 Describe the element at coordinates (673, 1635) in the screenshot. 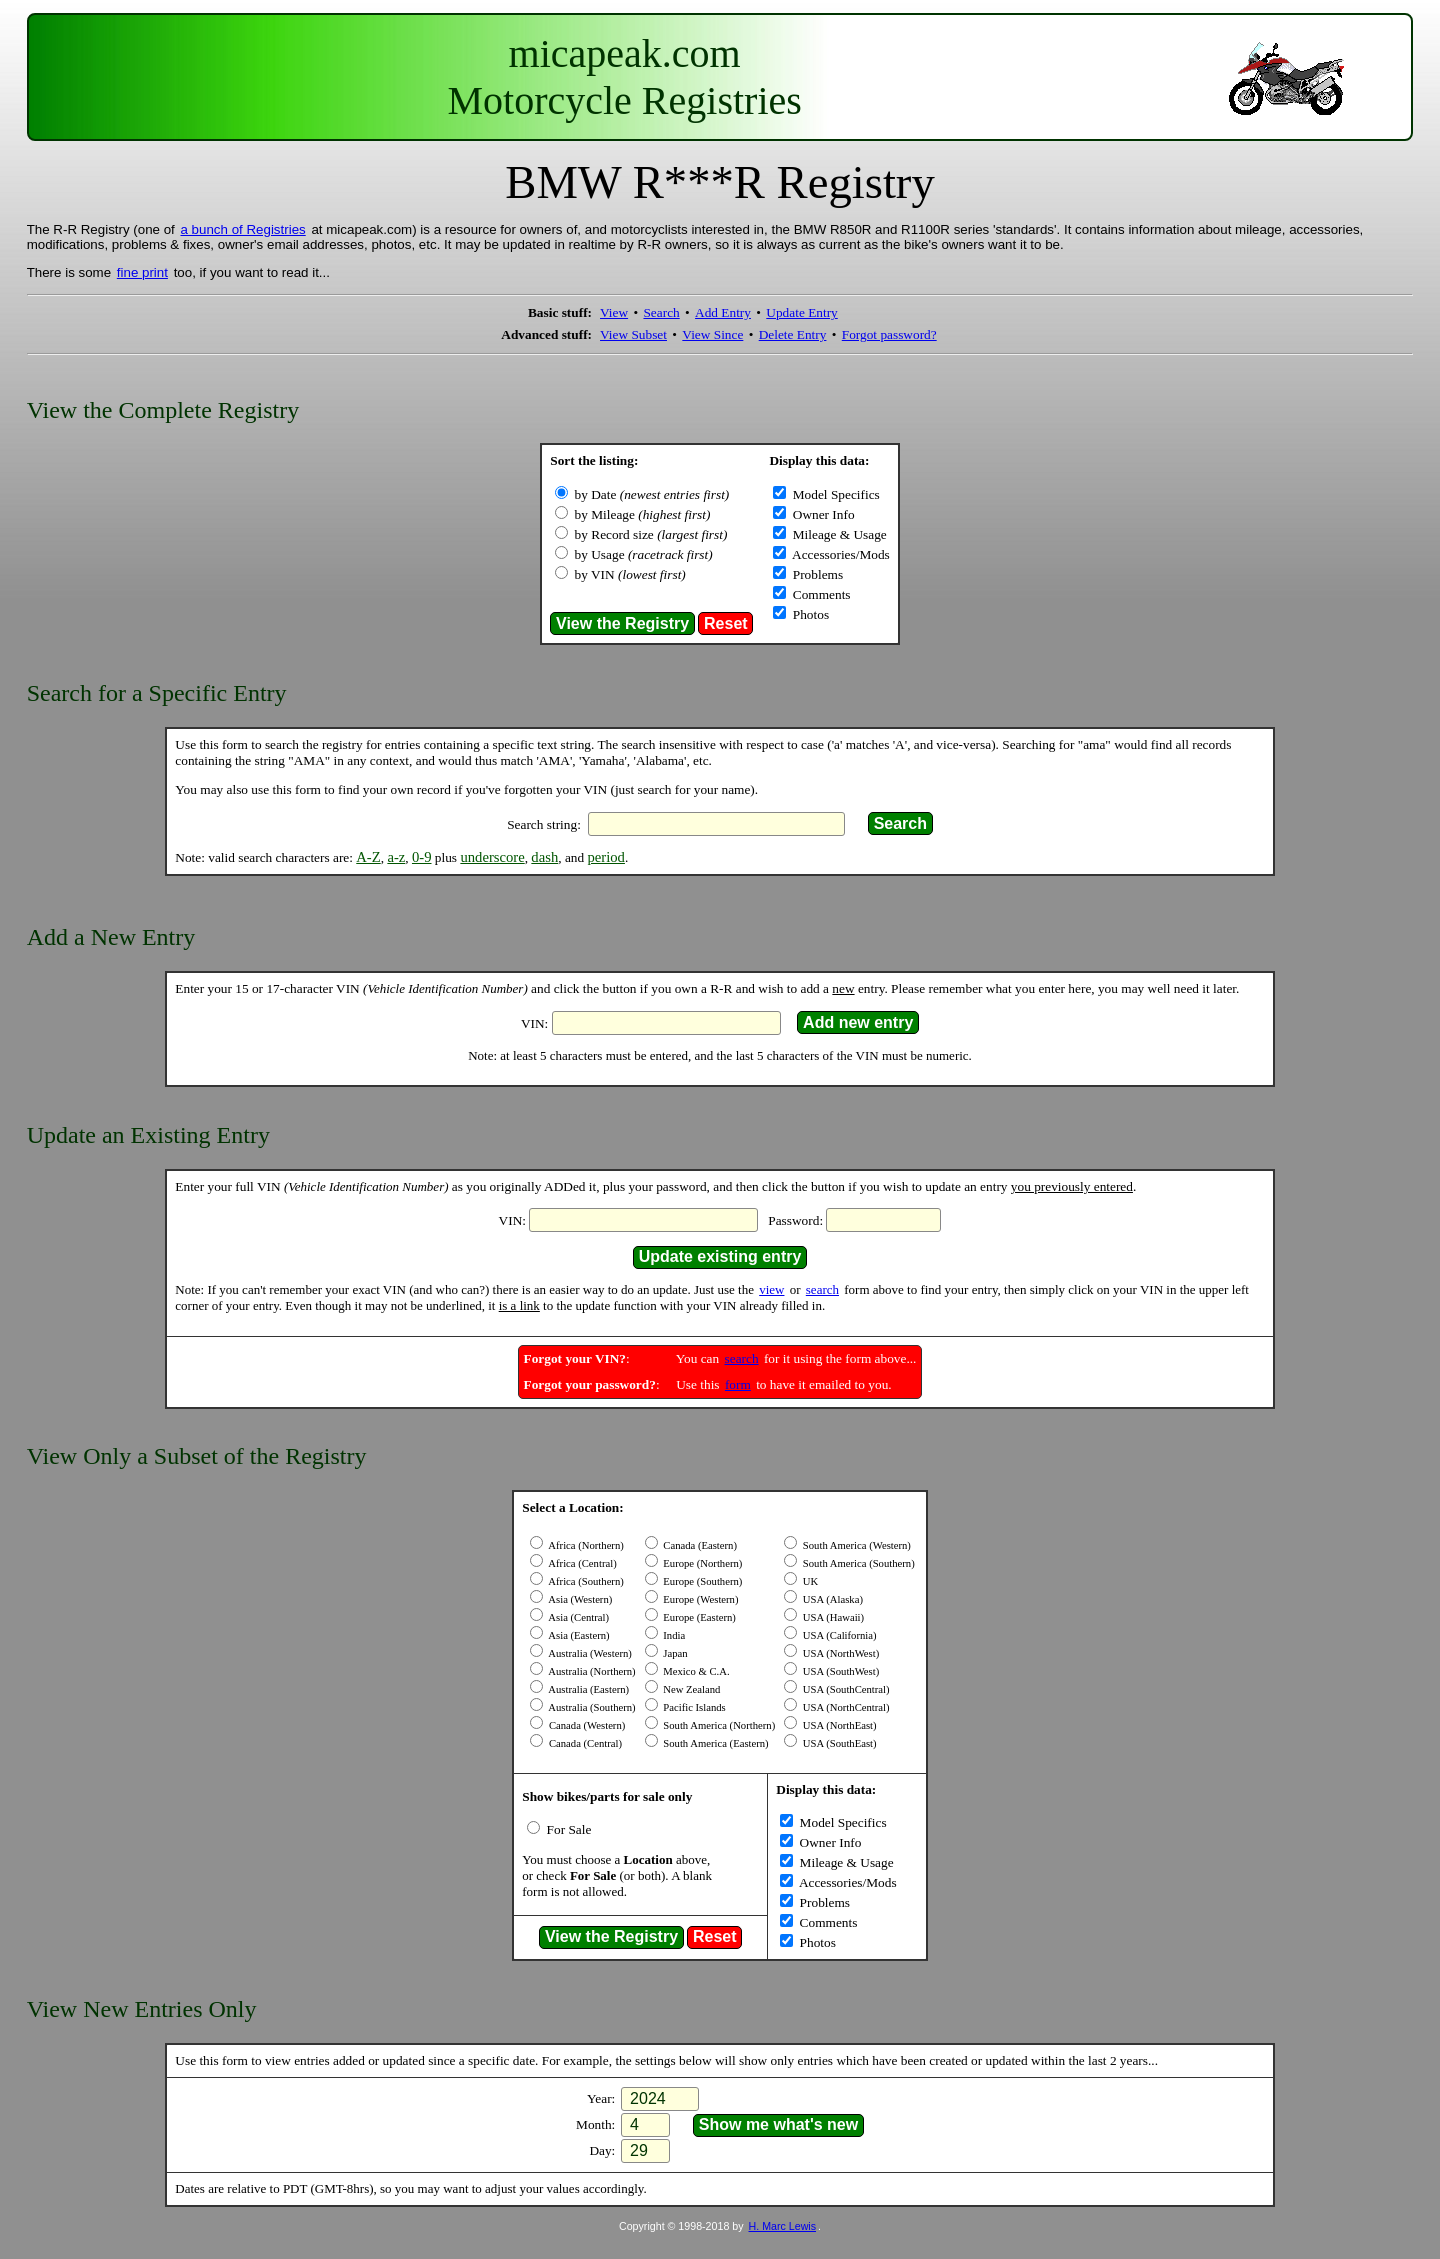

I see `India` at that location.